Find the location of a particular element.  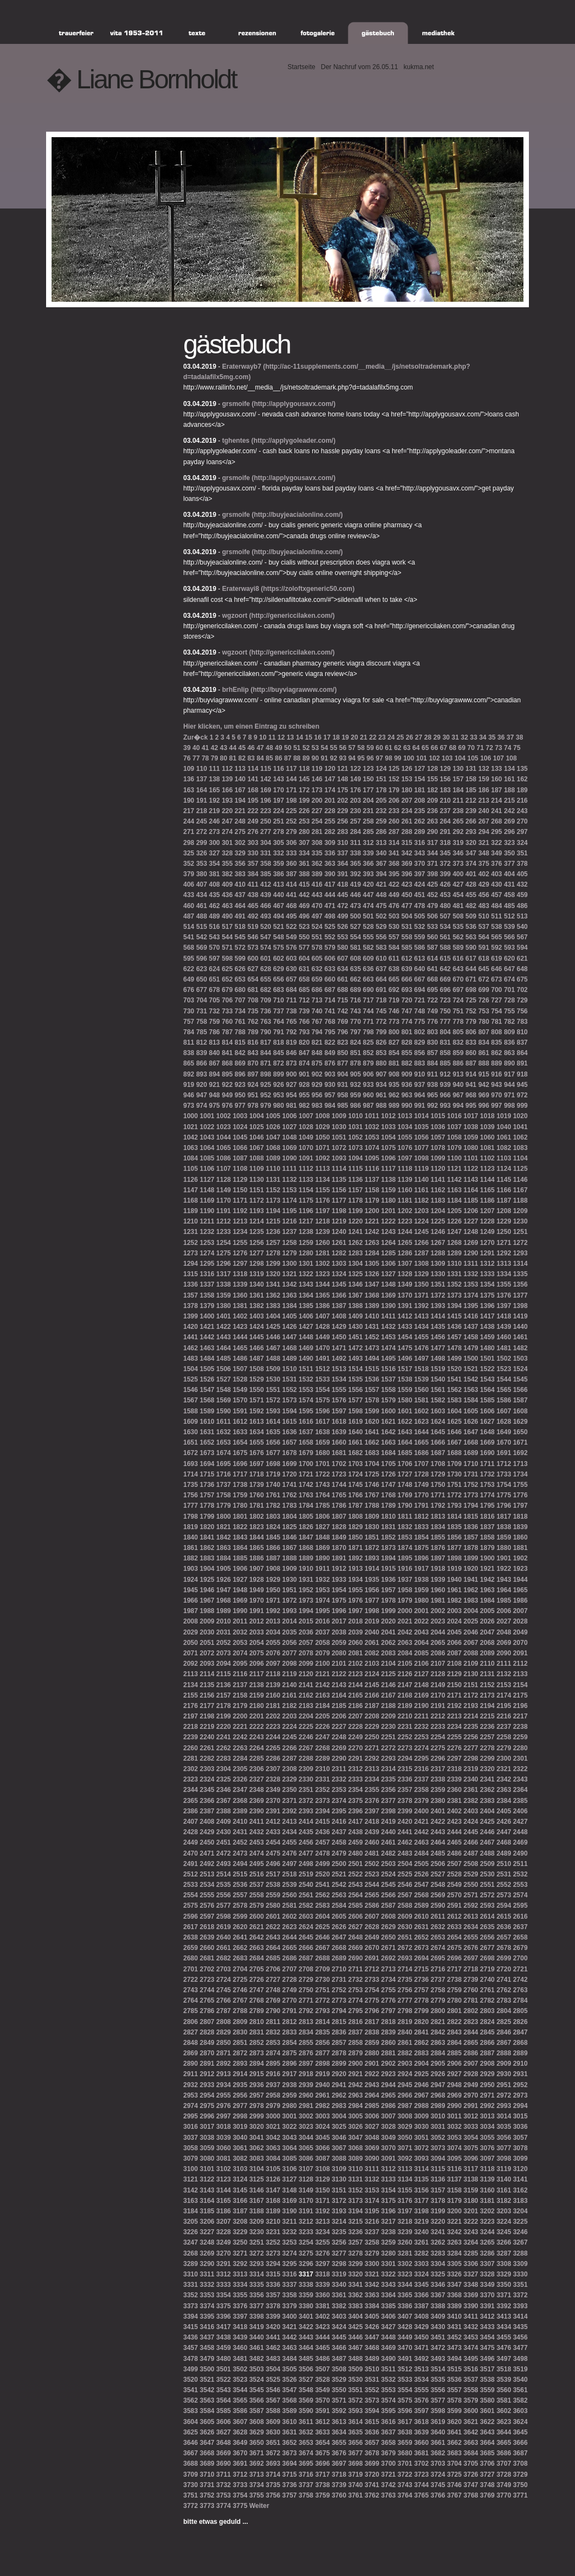

1274 is located at coordinates (207, 1253).